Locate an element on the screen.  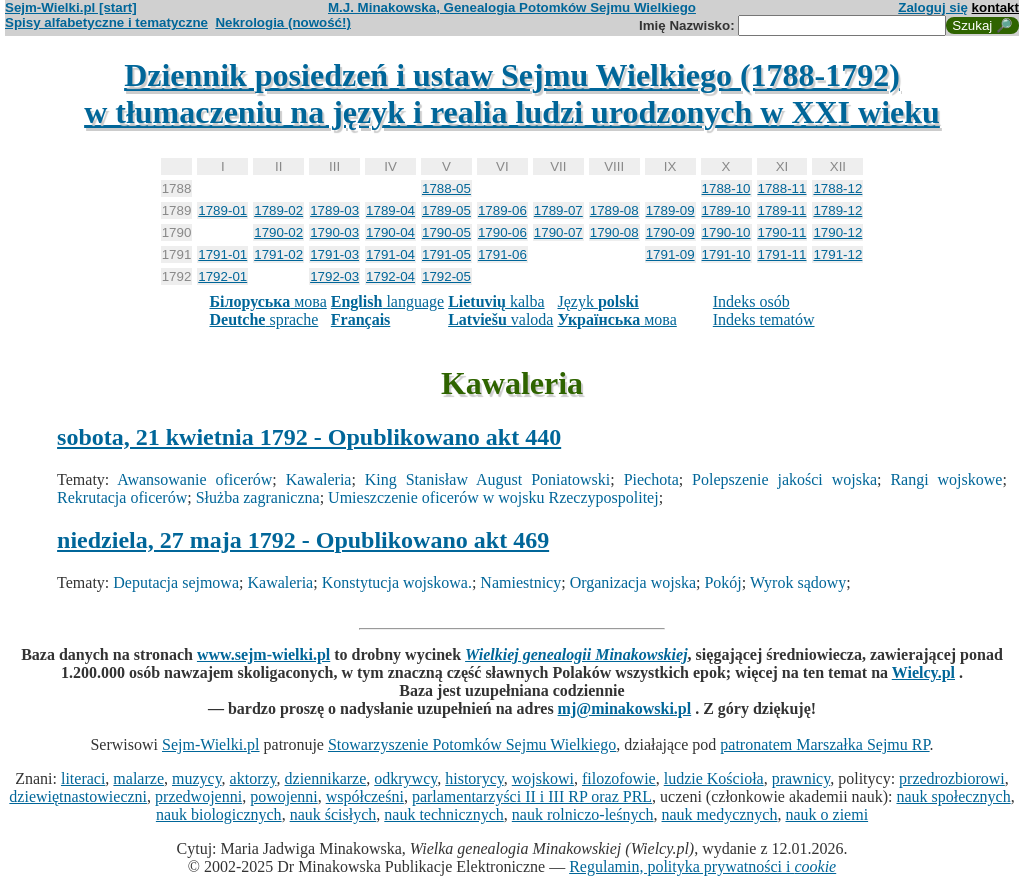
Sejm-Wielki.pl is located at coordinates (211, 744).